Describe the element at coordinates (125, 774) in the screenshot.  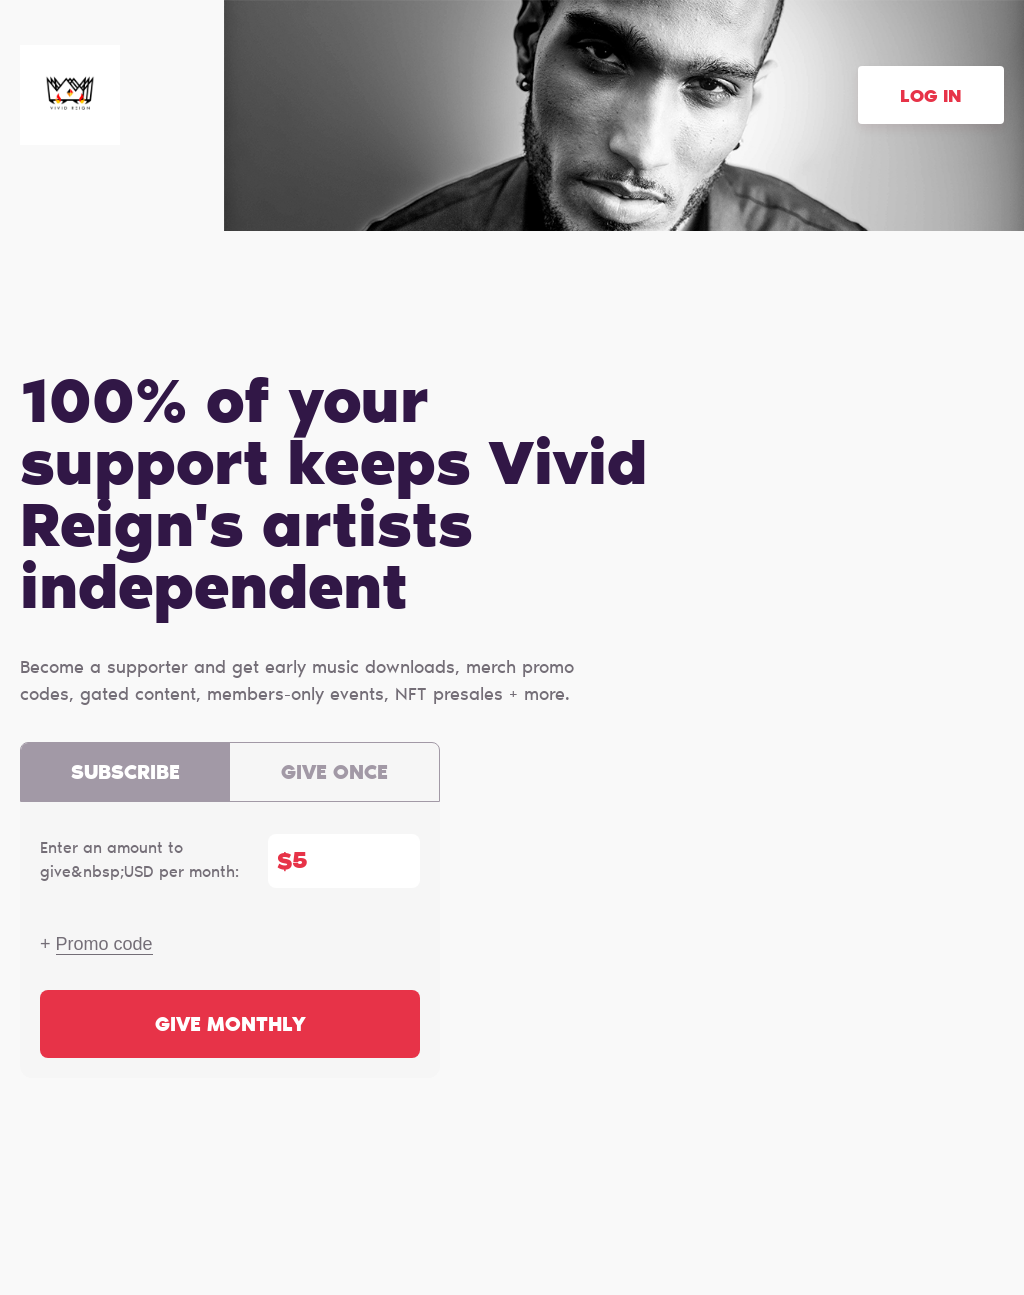
I see `Subscribe` at that location.